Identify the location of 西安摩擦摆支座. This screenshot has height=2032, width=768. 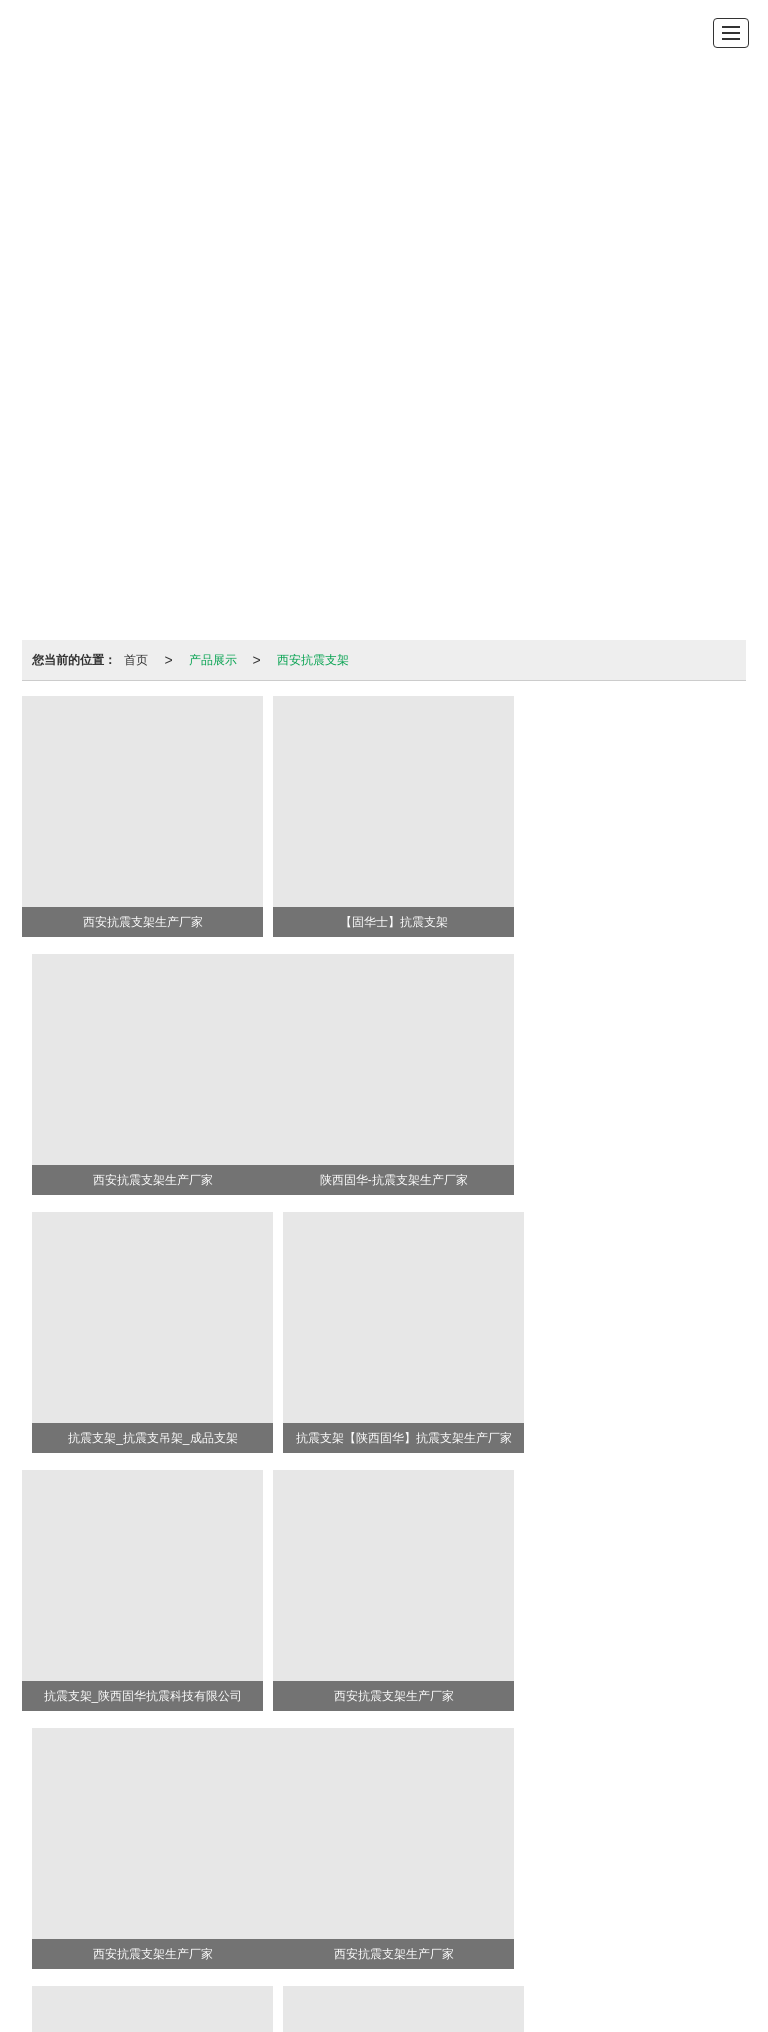
(556, 1895).